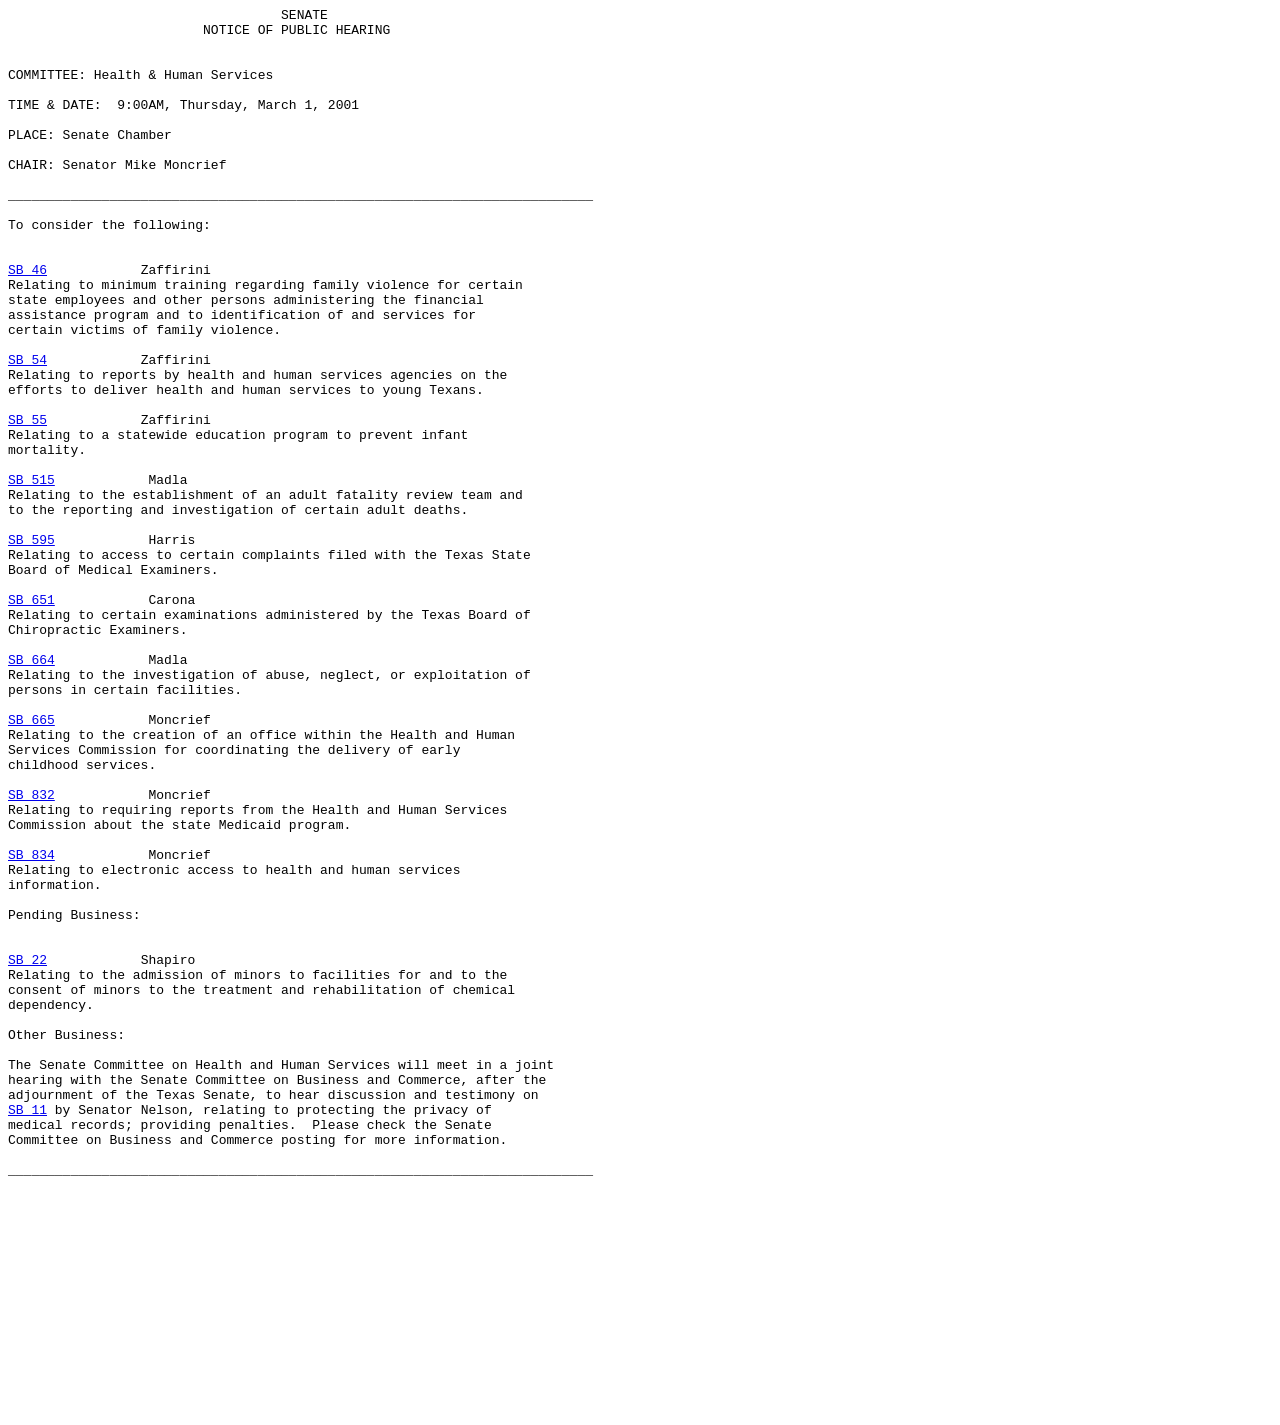  What do you see at coordinates (31, 1025) in the screenshot?
I see `SB 834` at bounding box center [31, 1025].